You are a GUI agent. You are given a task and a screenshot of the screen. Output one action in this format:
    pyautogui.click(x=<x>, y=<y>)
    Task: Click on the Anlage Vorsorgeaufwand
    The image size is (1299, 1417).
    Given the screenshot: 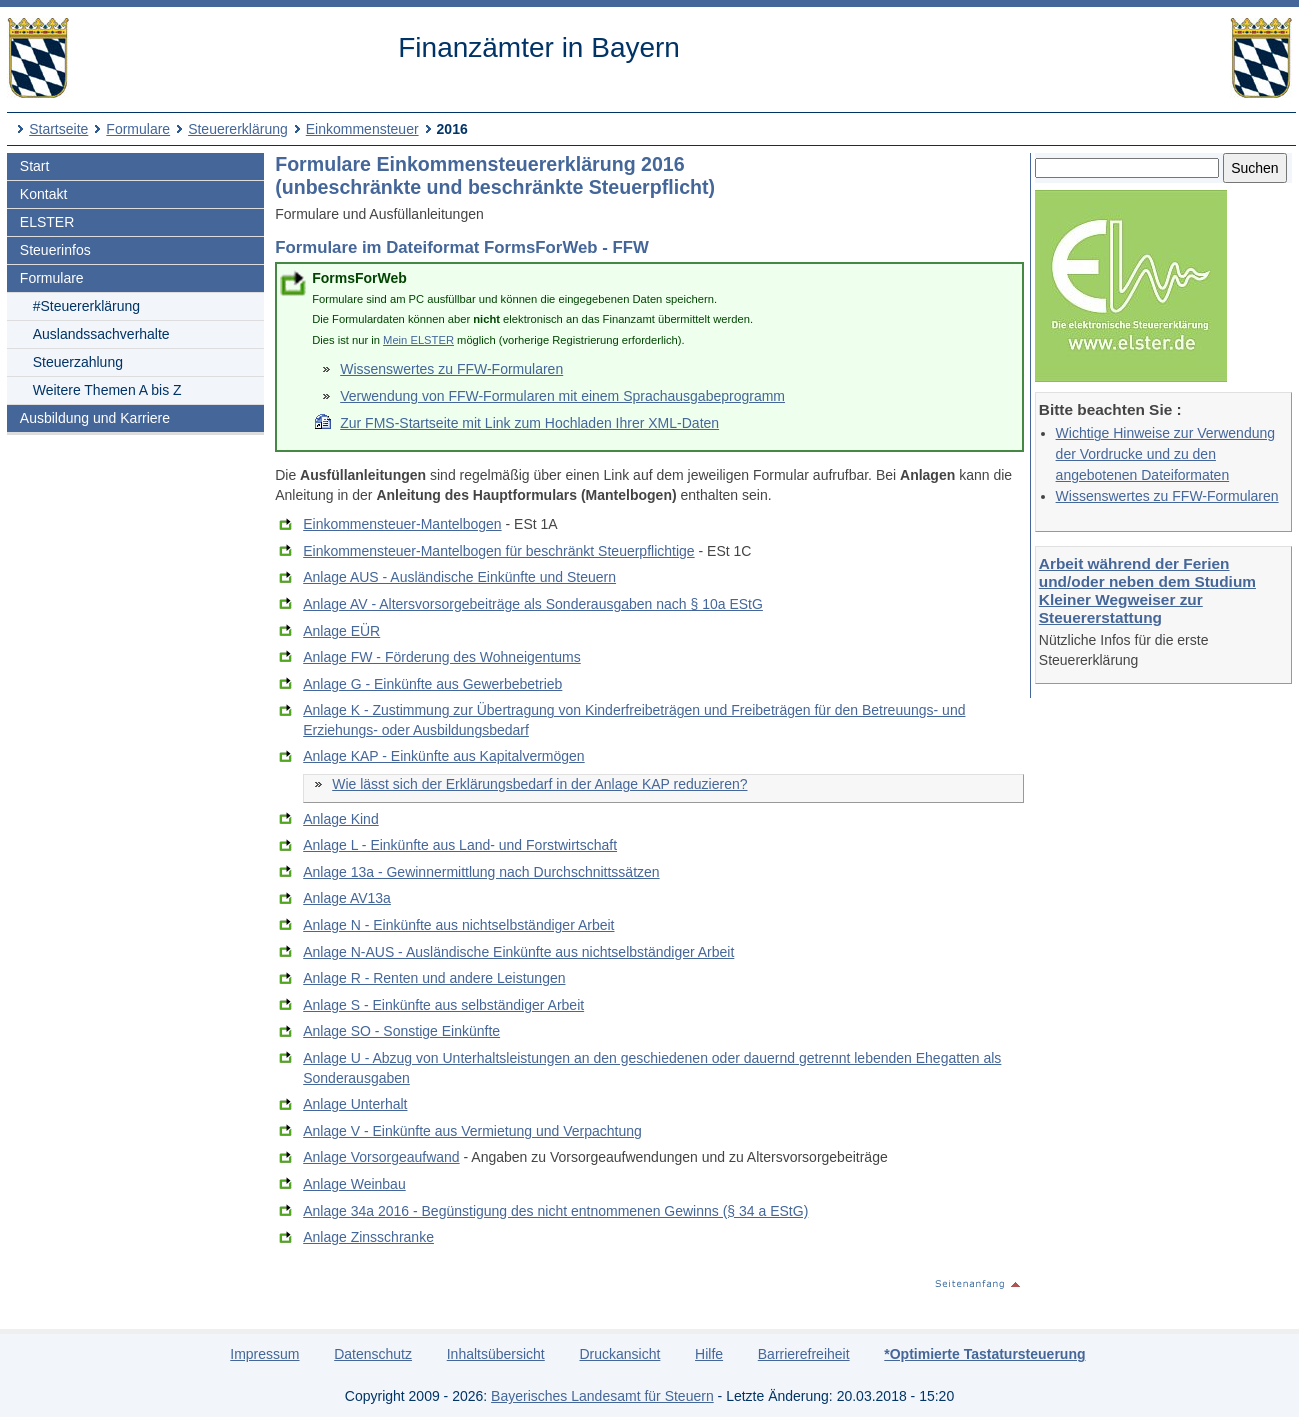 What is the action you would take?
    pyautogui.click(x=381, y=1157)
    